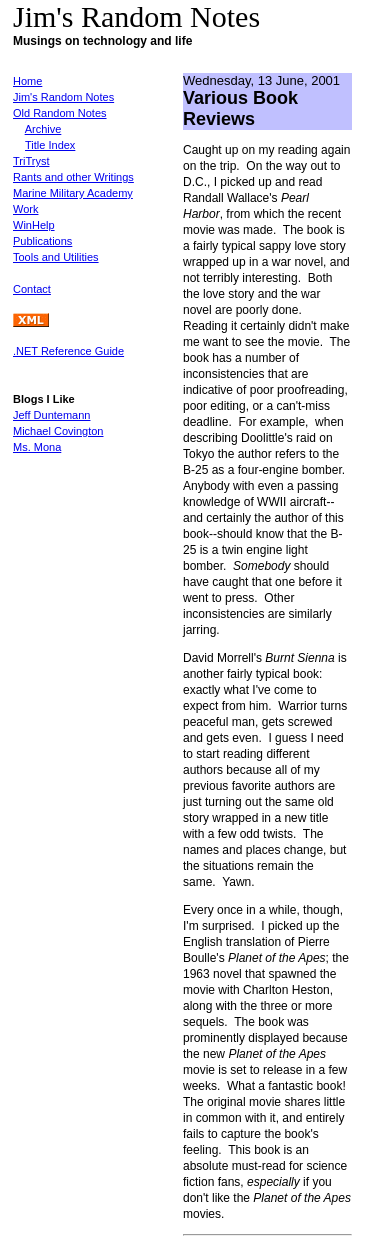 Image resolution: width=375 pixels, height=1244 pixels. What do you see at coordinates (63, 97) in the screenshot?
I see `Jim's Random Notes` at bounding box center [63, 97].